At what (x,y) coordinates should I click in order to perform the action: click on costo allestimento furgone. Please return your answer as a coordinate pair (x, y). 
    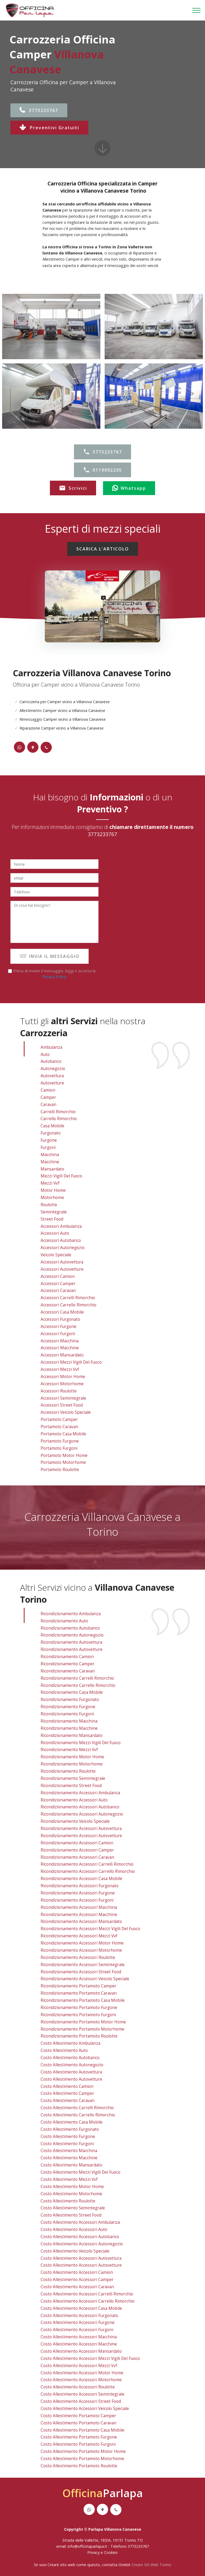
    Looking at the image, I should click on (68, 2136).